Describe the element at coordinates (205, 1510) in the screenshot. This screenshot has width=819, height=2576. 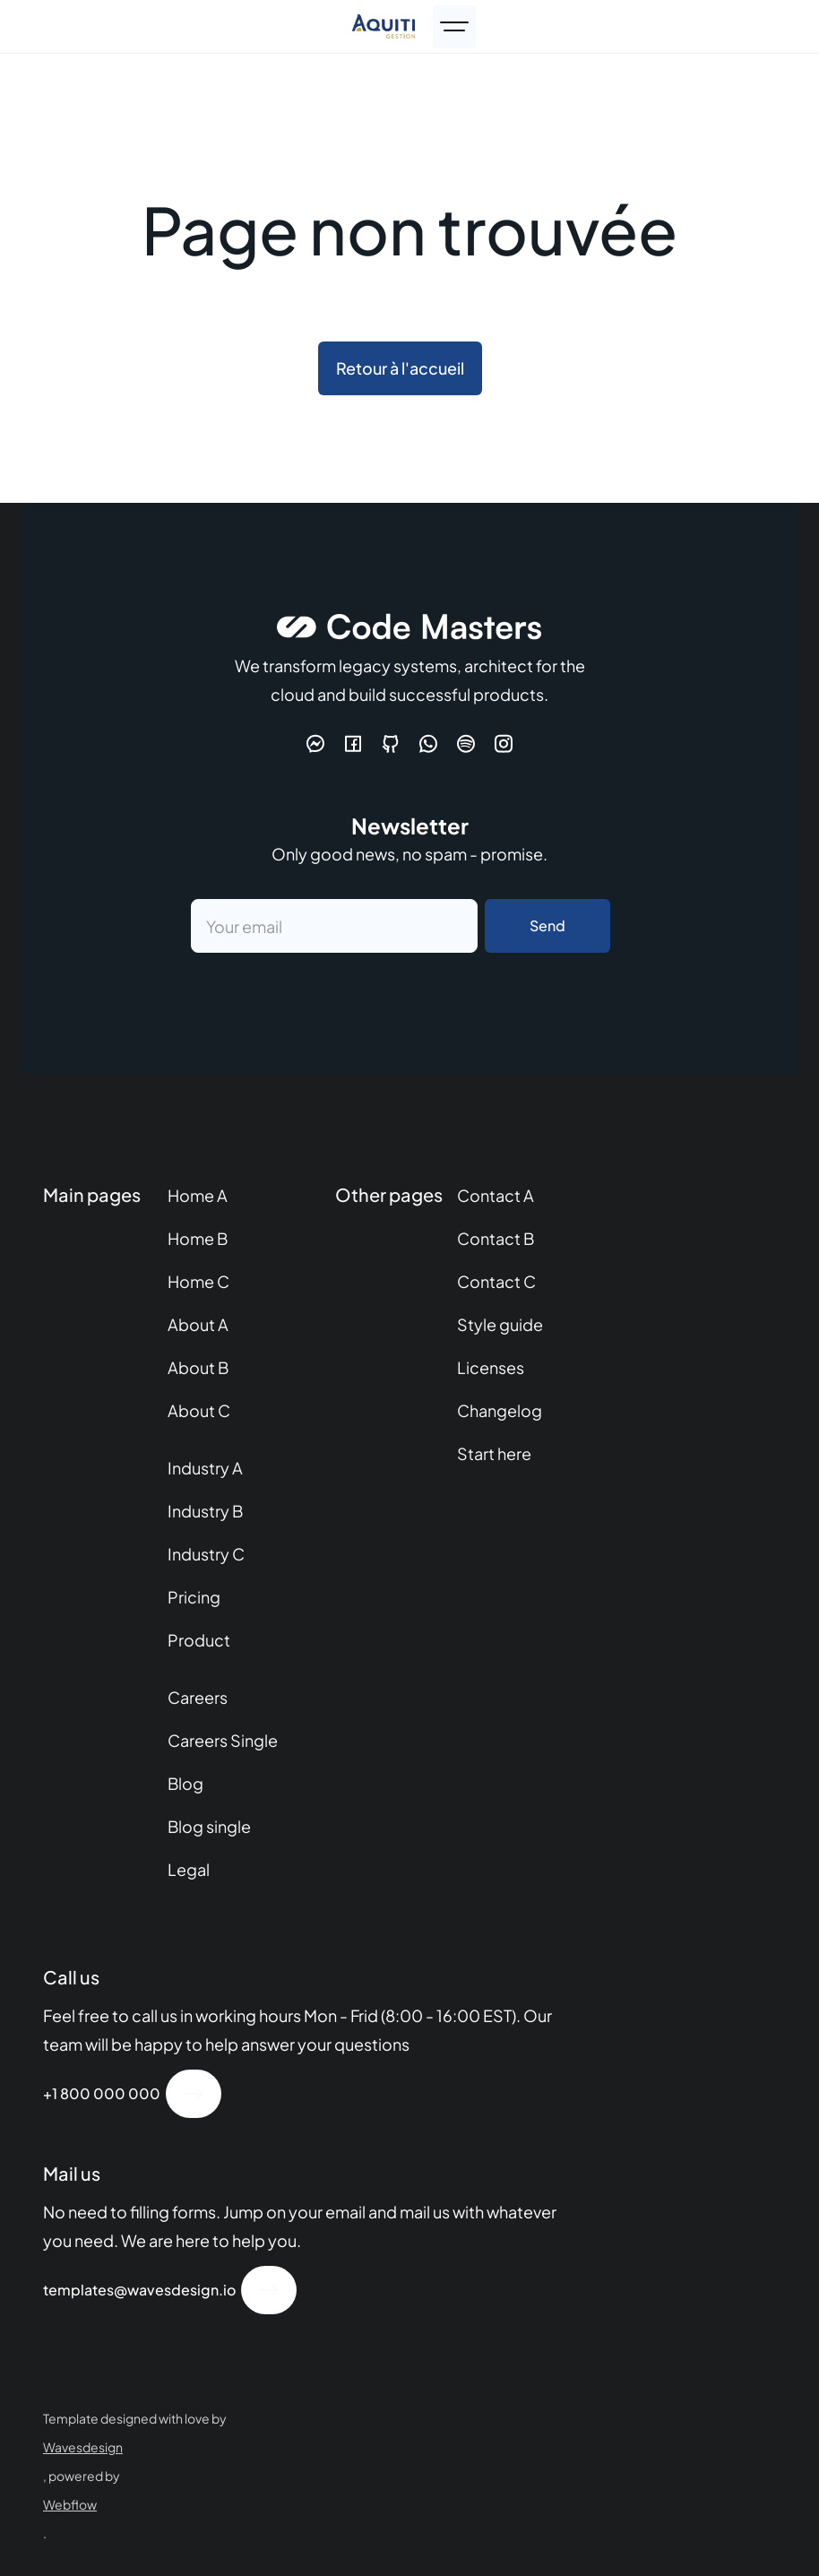
I see `Industry B` at that location.